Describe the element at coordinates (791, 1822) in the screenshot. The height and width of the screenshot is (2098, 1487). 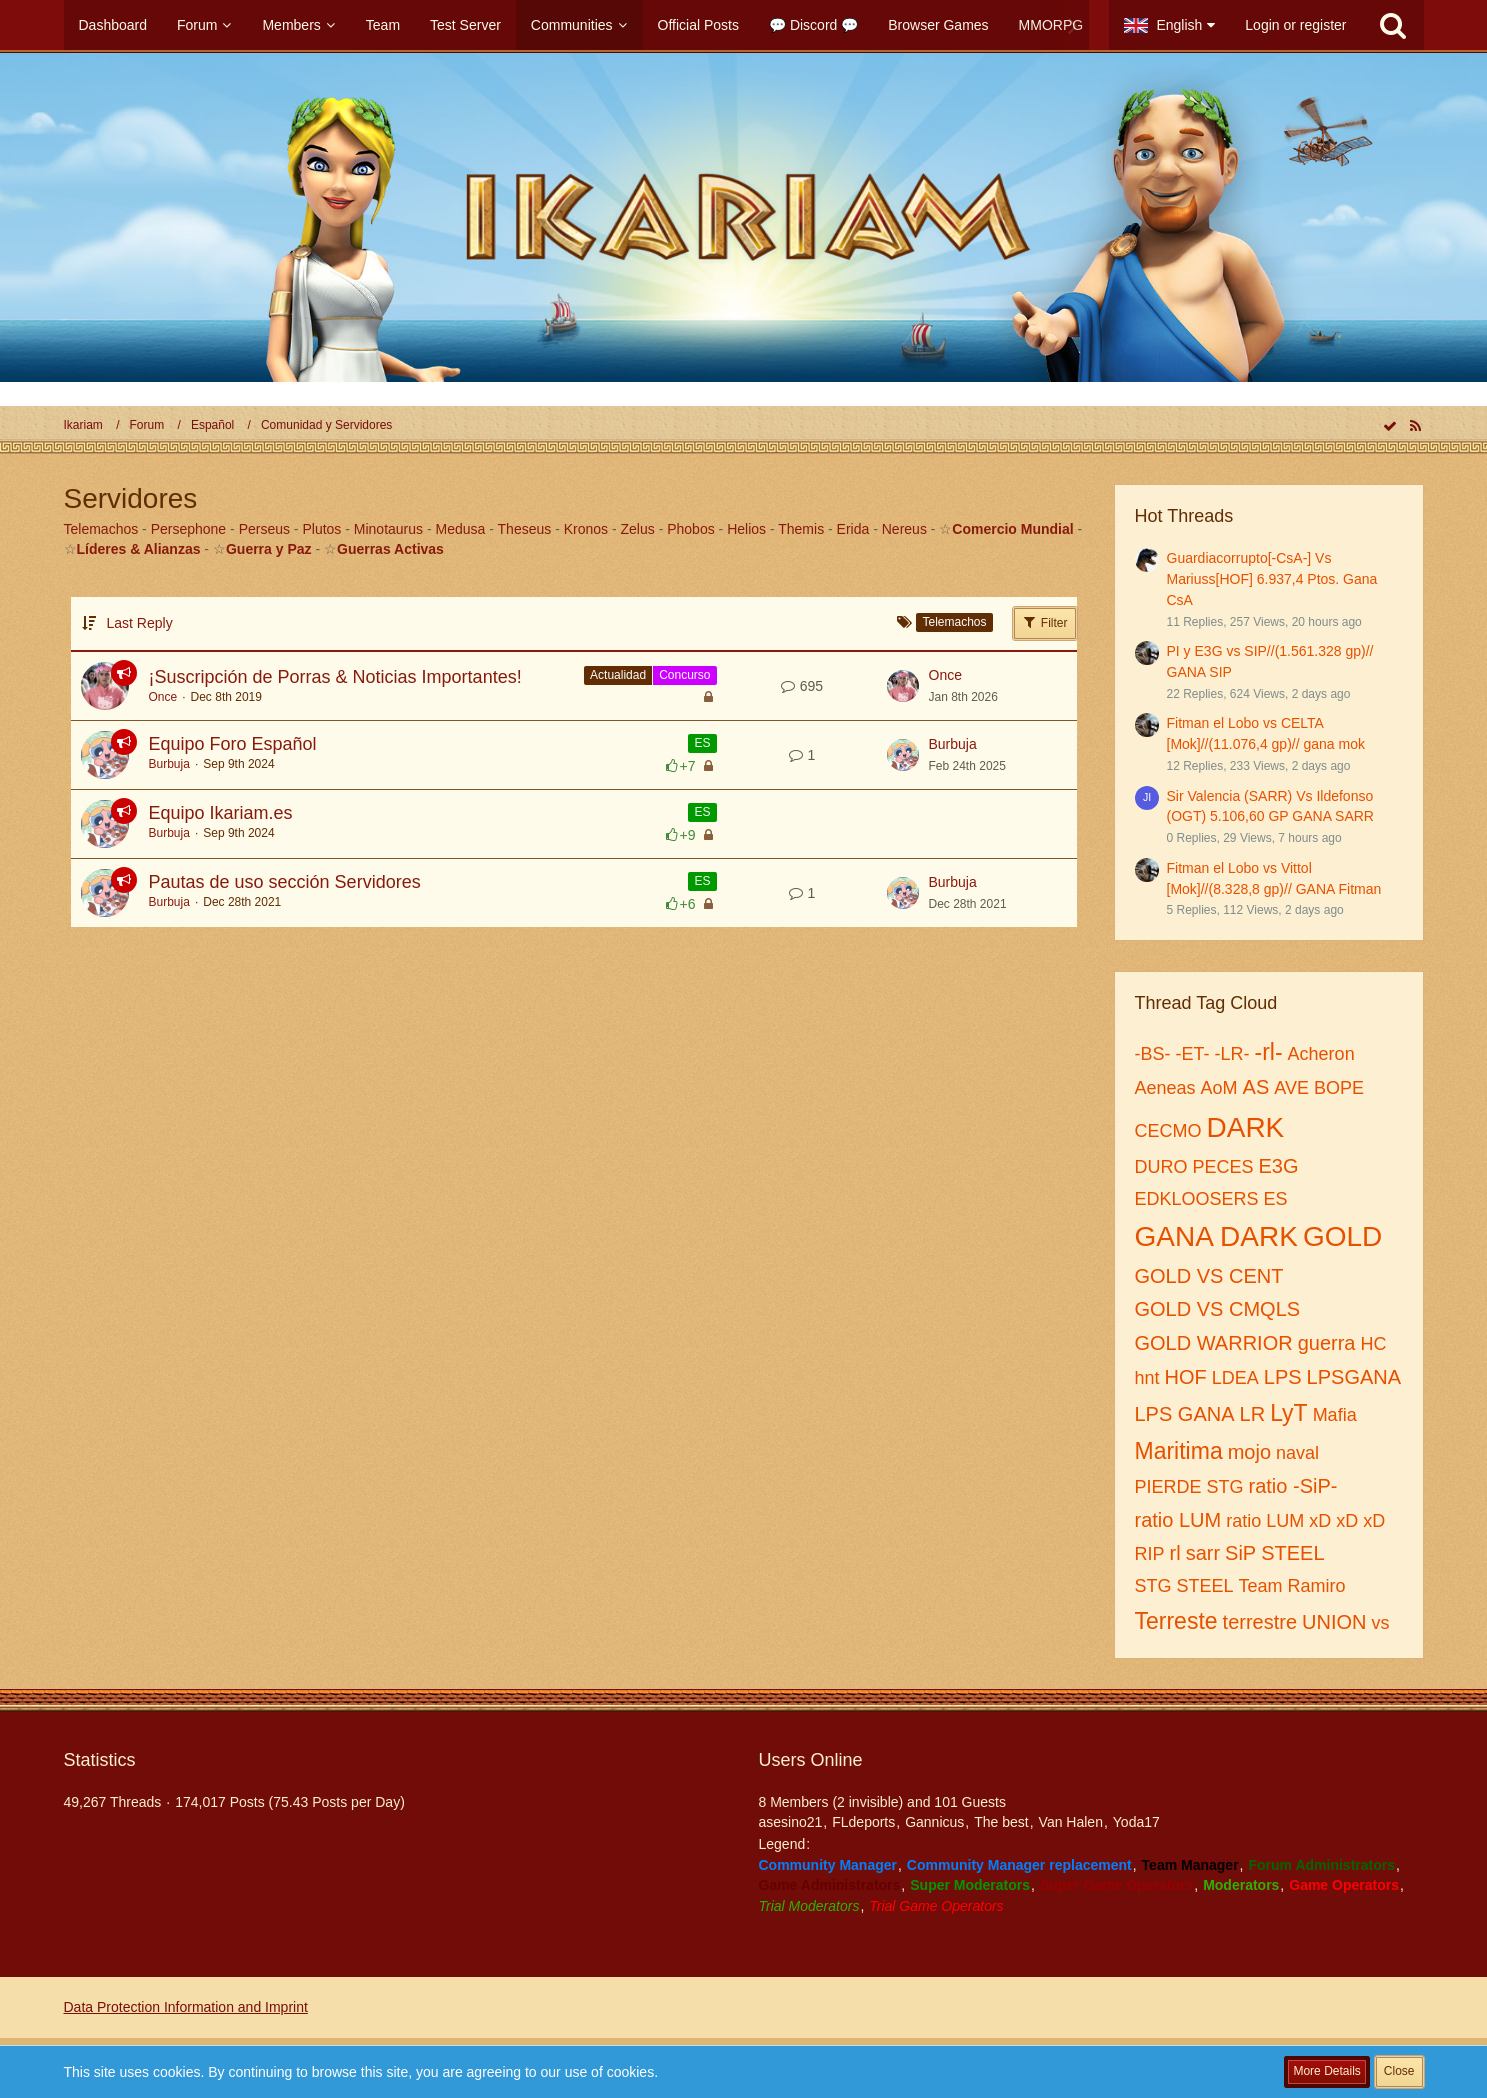
I see `asesino21` at that location.